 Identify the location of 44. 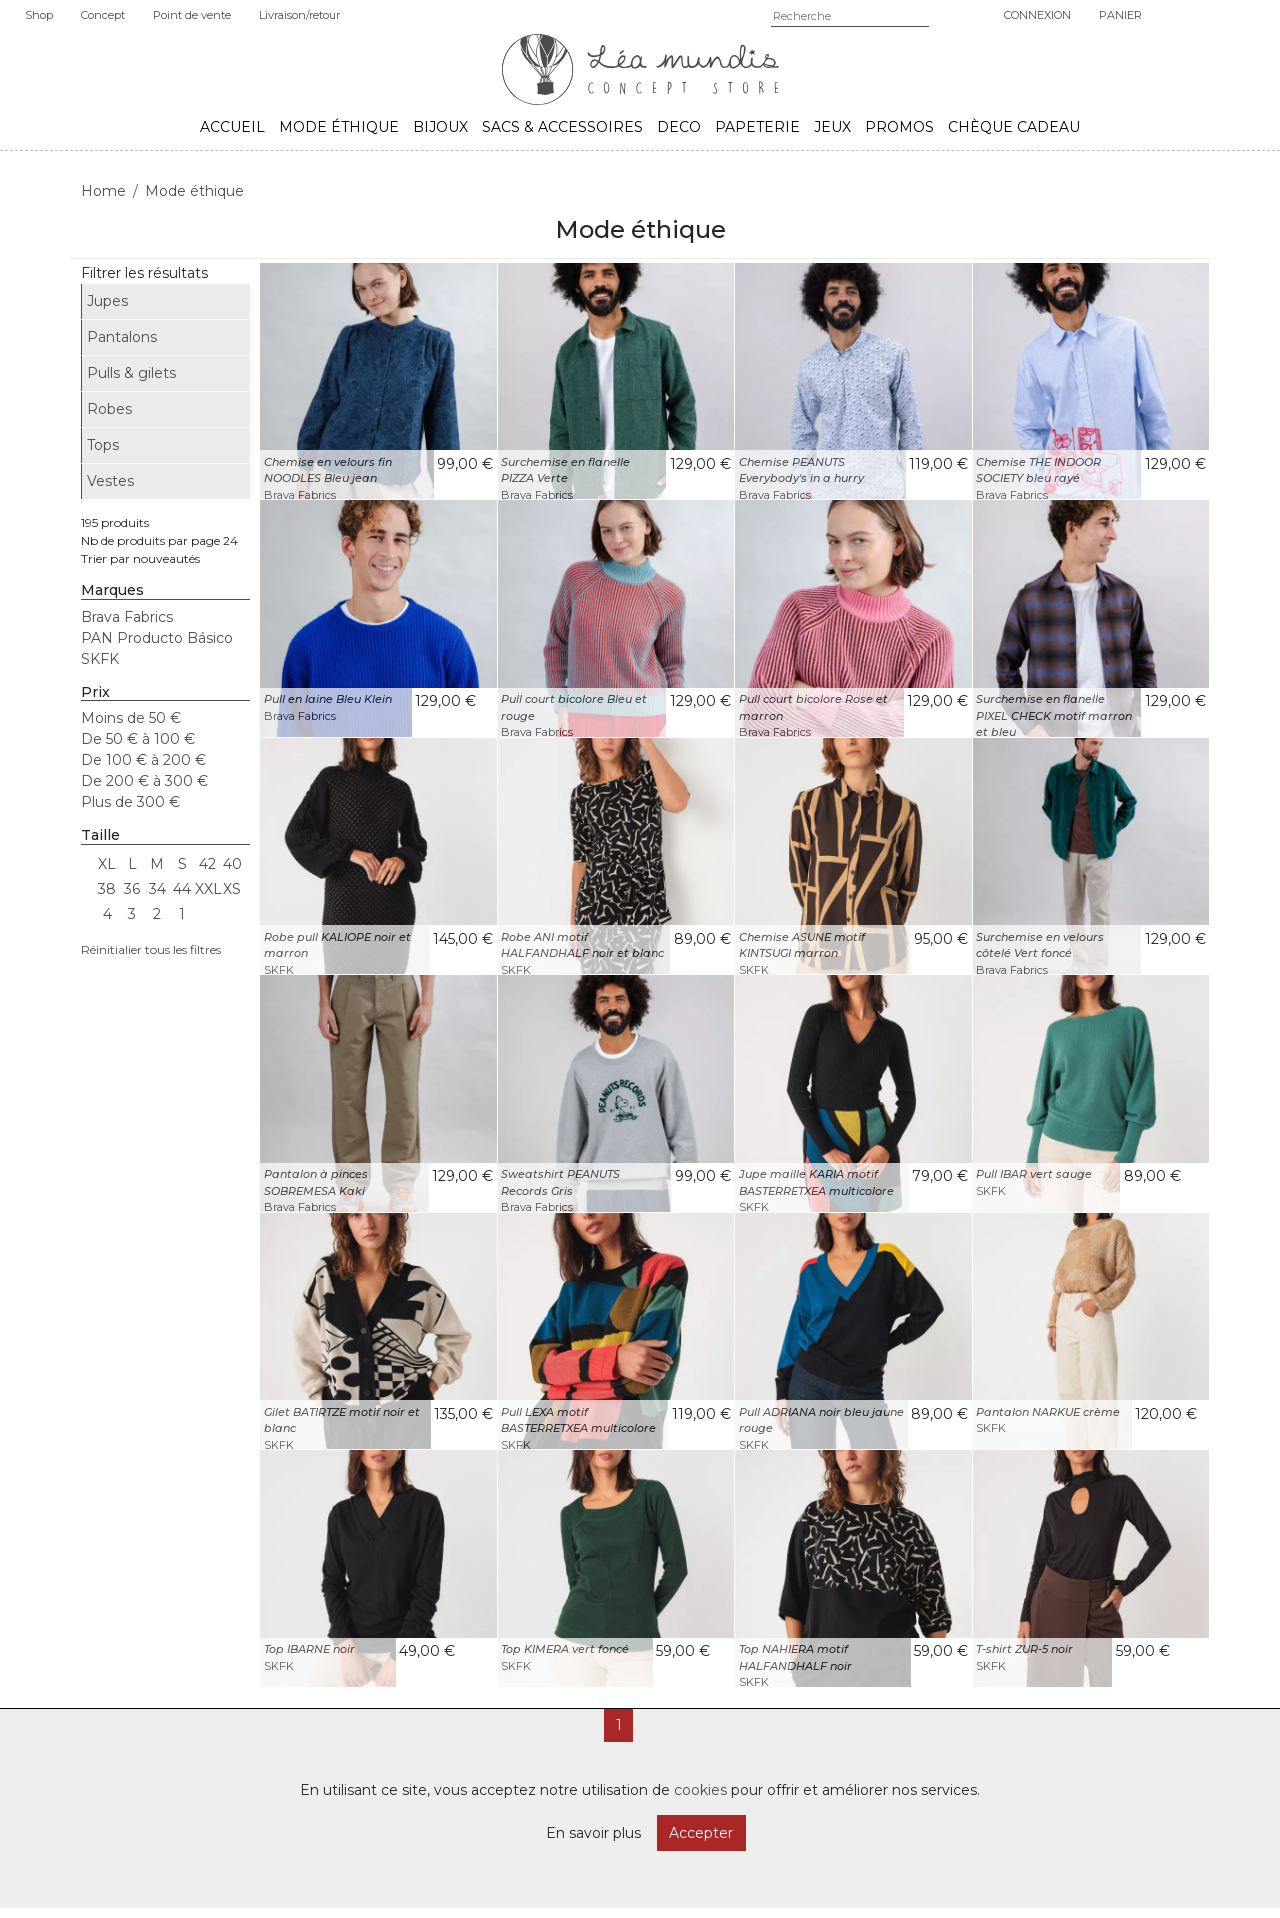
(182, 889).